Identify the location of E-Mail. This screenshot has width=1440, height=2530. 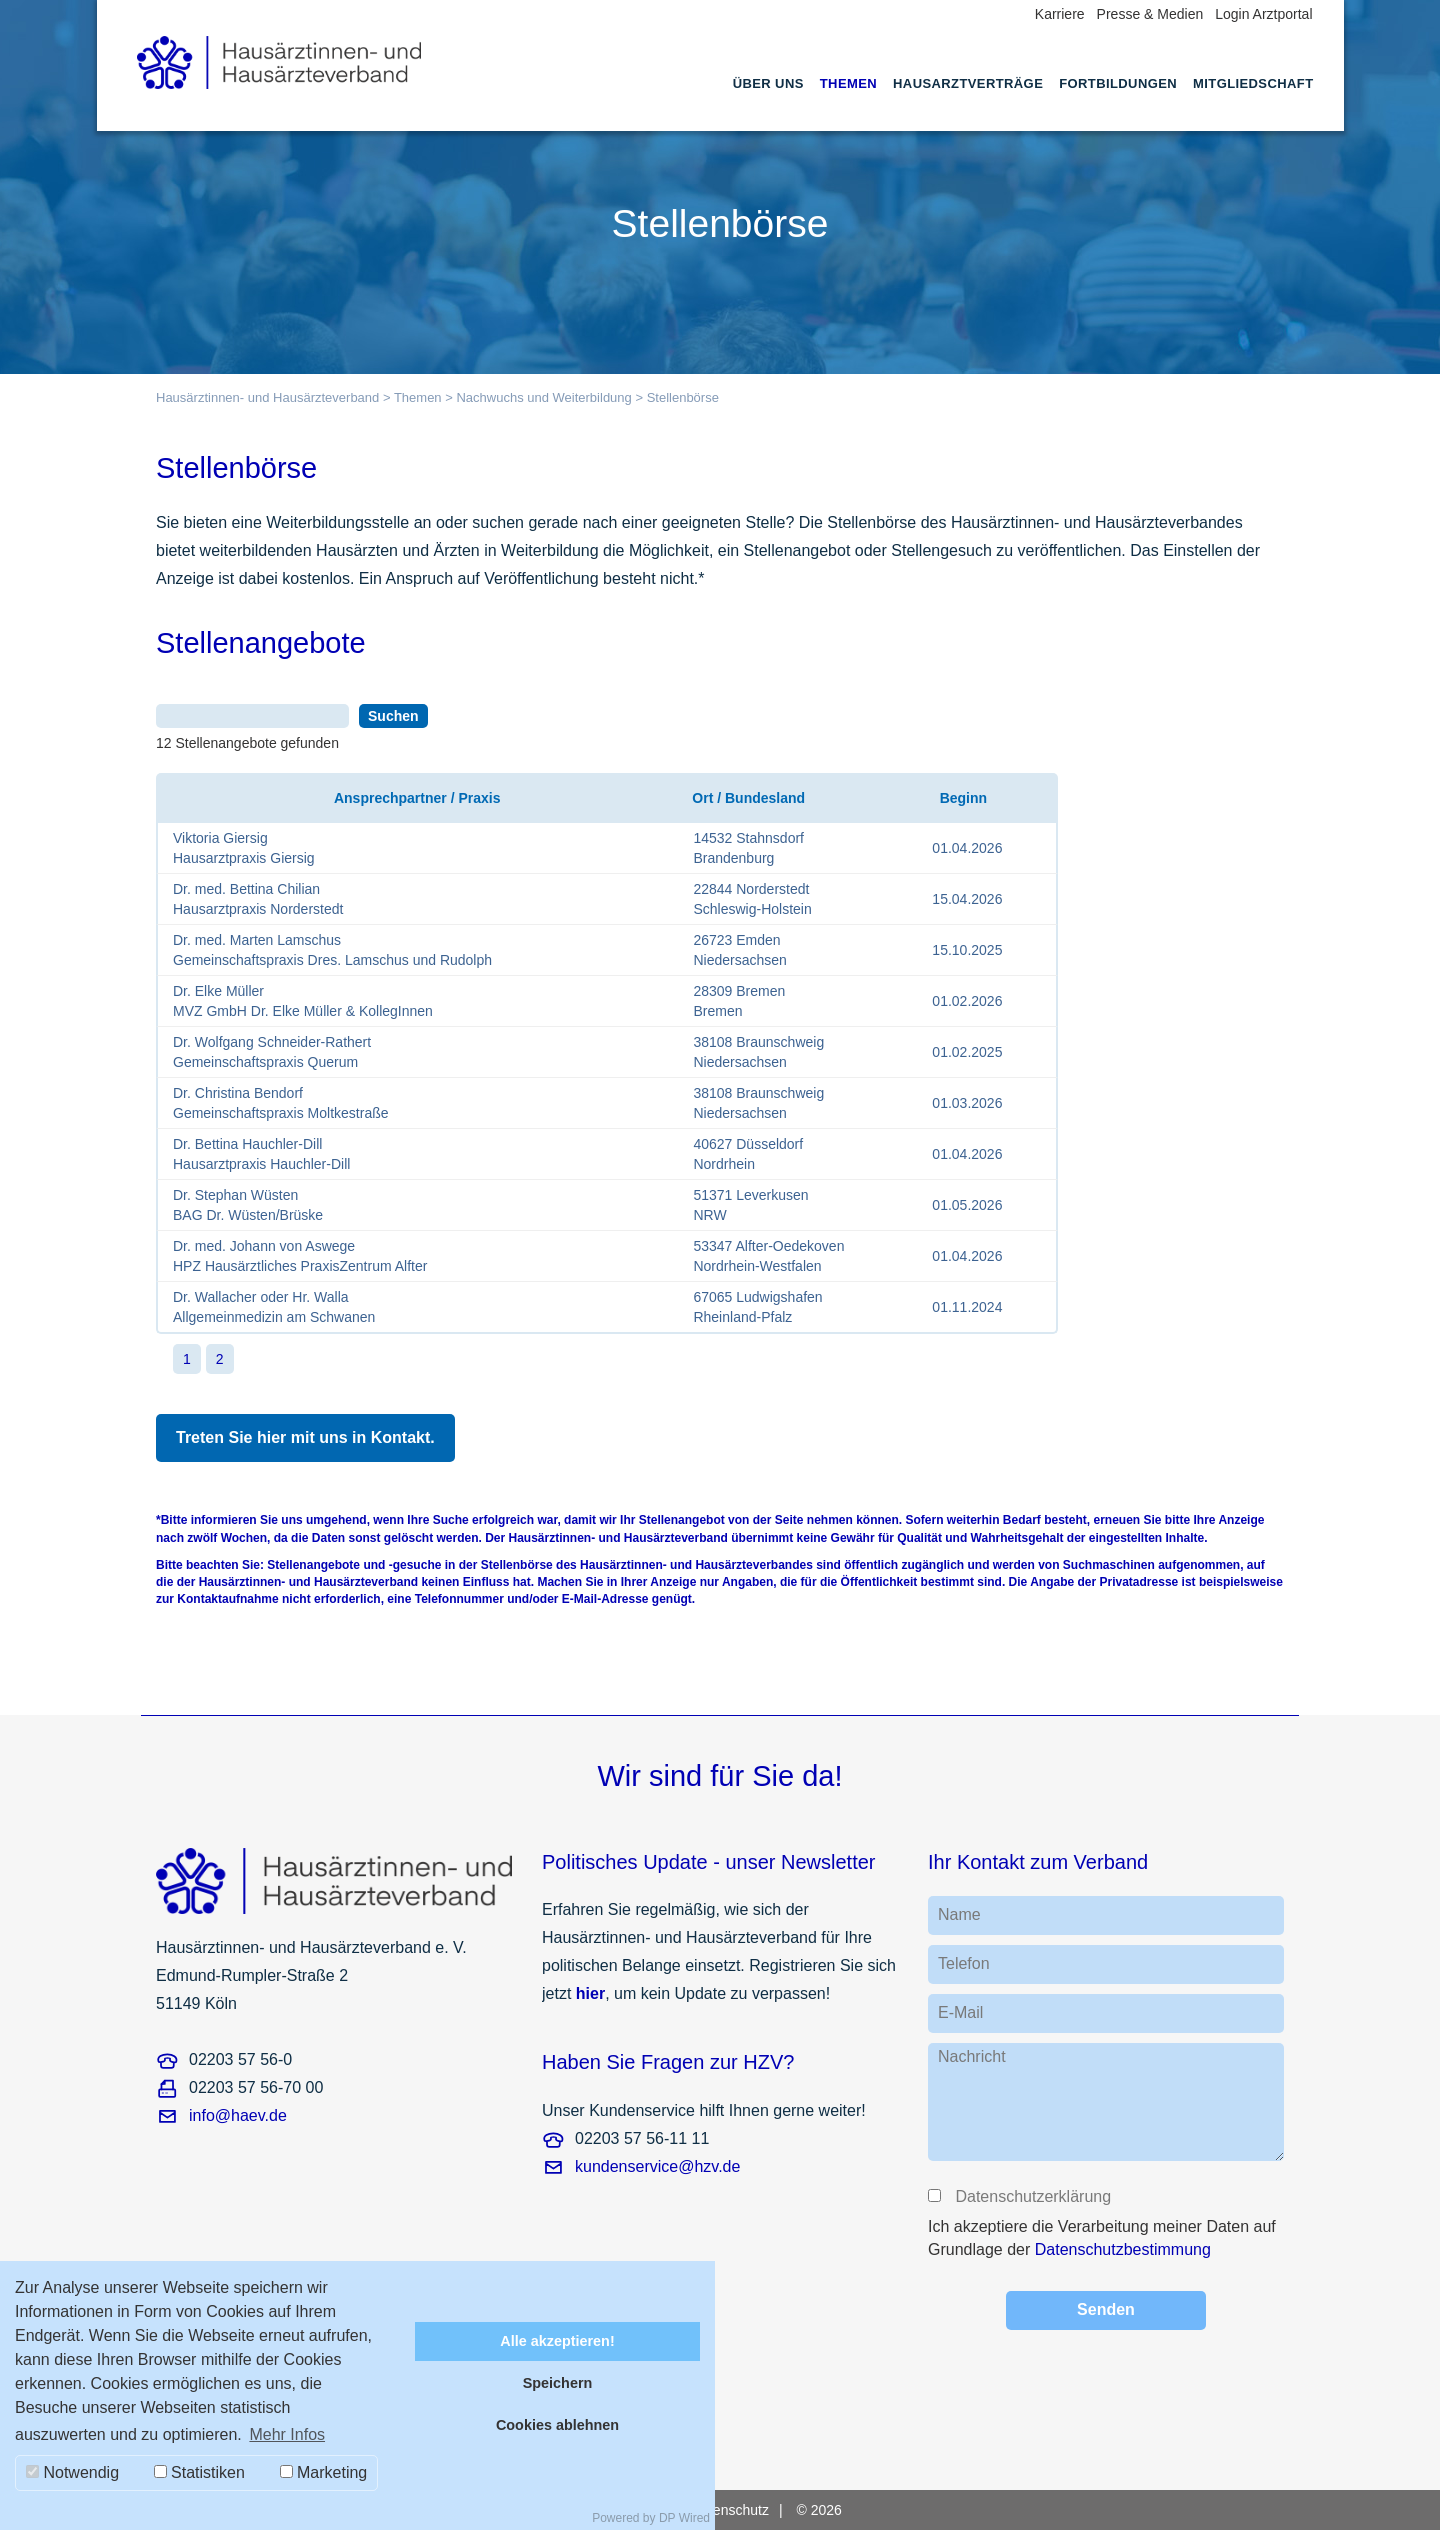
(960, 2012).